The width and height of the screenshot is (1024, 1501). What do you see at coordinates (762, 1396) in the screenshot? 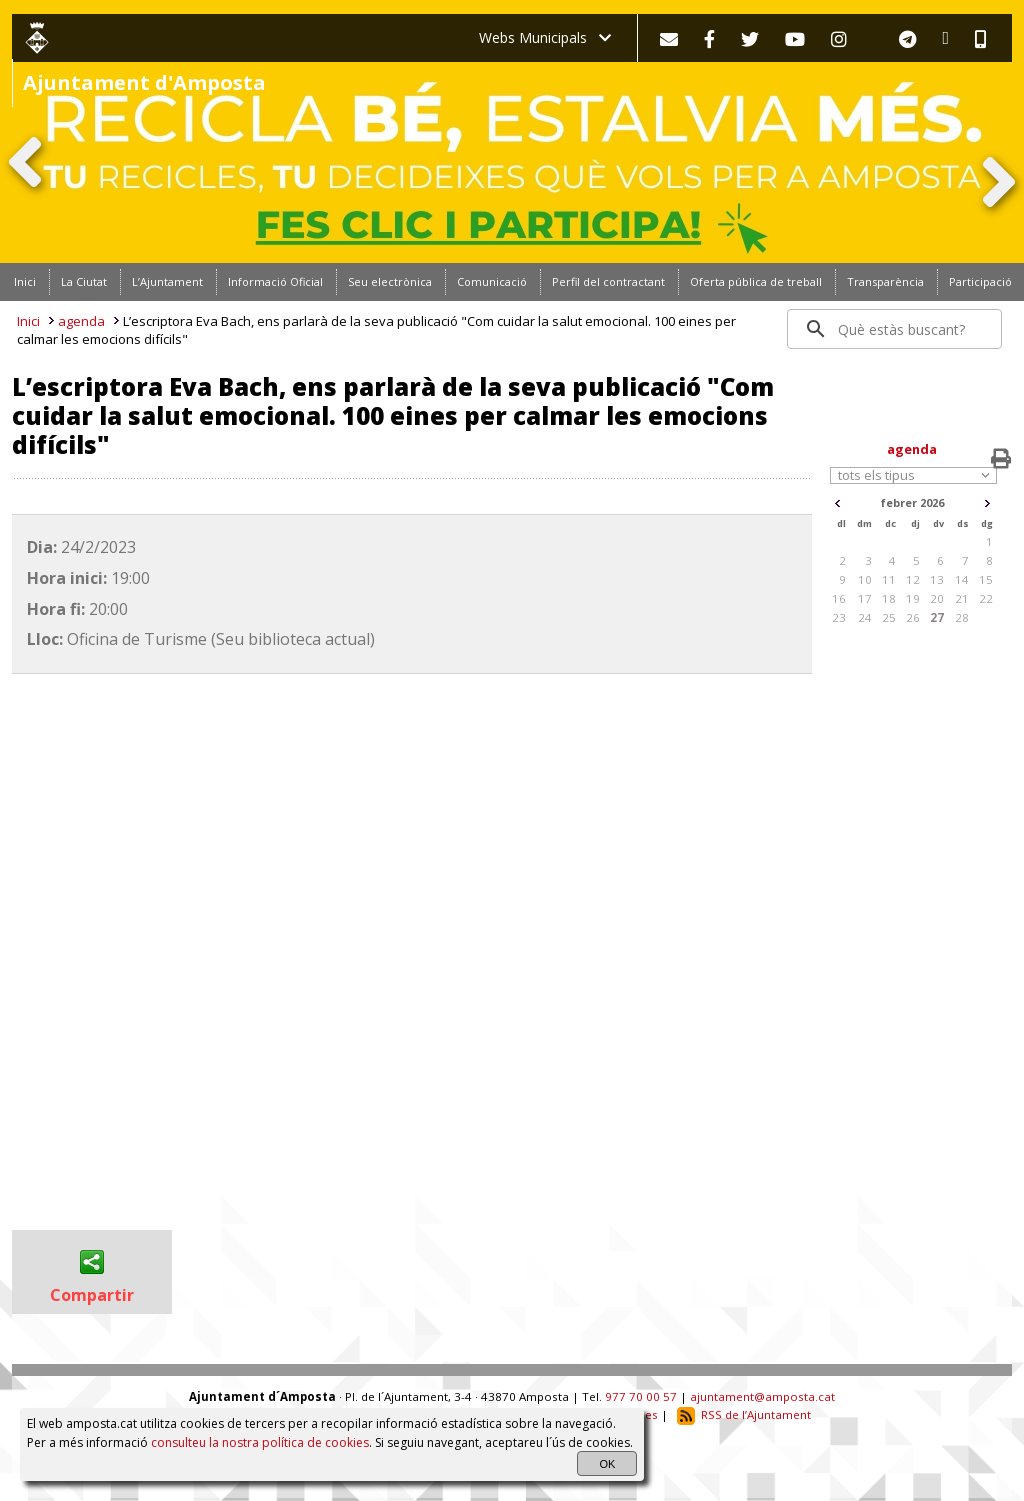
I see `ajuntament@amposta.cat` at bounding box center [762, 1396].